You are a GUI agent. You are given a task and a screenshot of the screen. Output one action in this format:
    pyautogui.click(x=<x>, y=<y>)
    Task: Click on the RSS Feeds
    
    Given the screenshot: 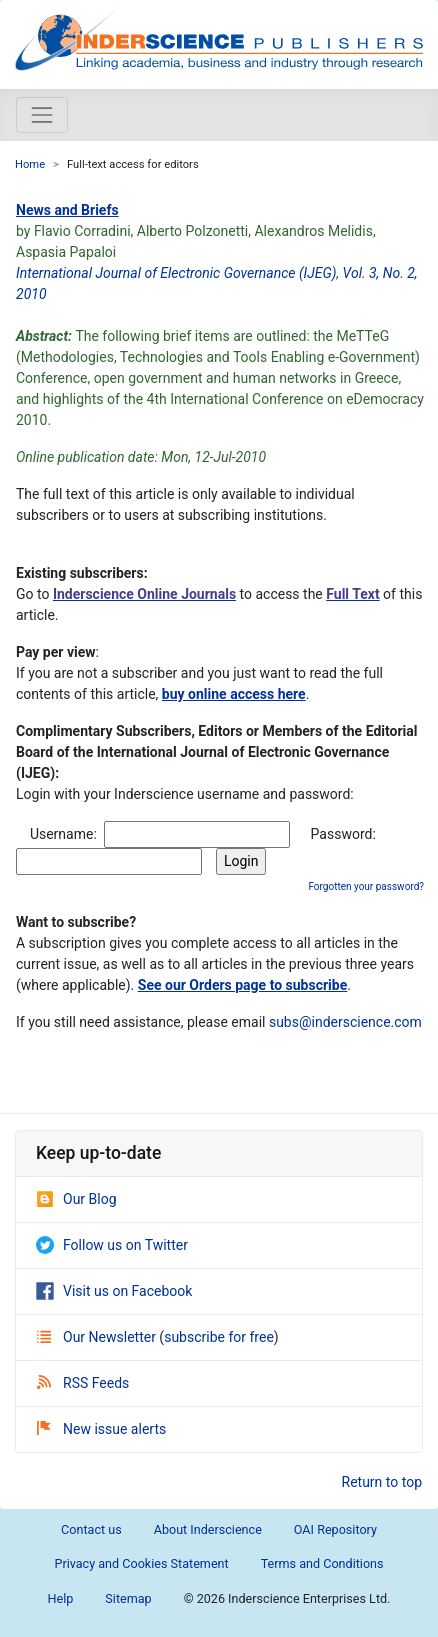 What is the action you would take?
    pyautogui.click(x=83, y=1383)
    